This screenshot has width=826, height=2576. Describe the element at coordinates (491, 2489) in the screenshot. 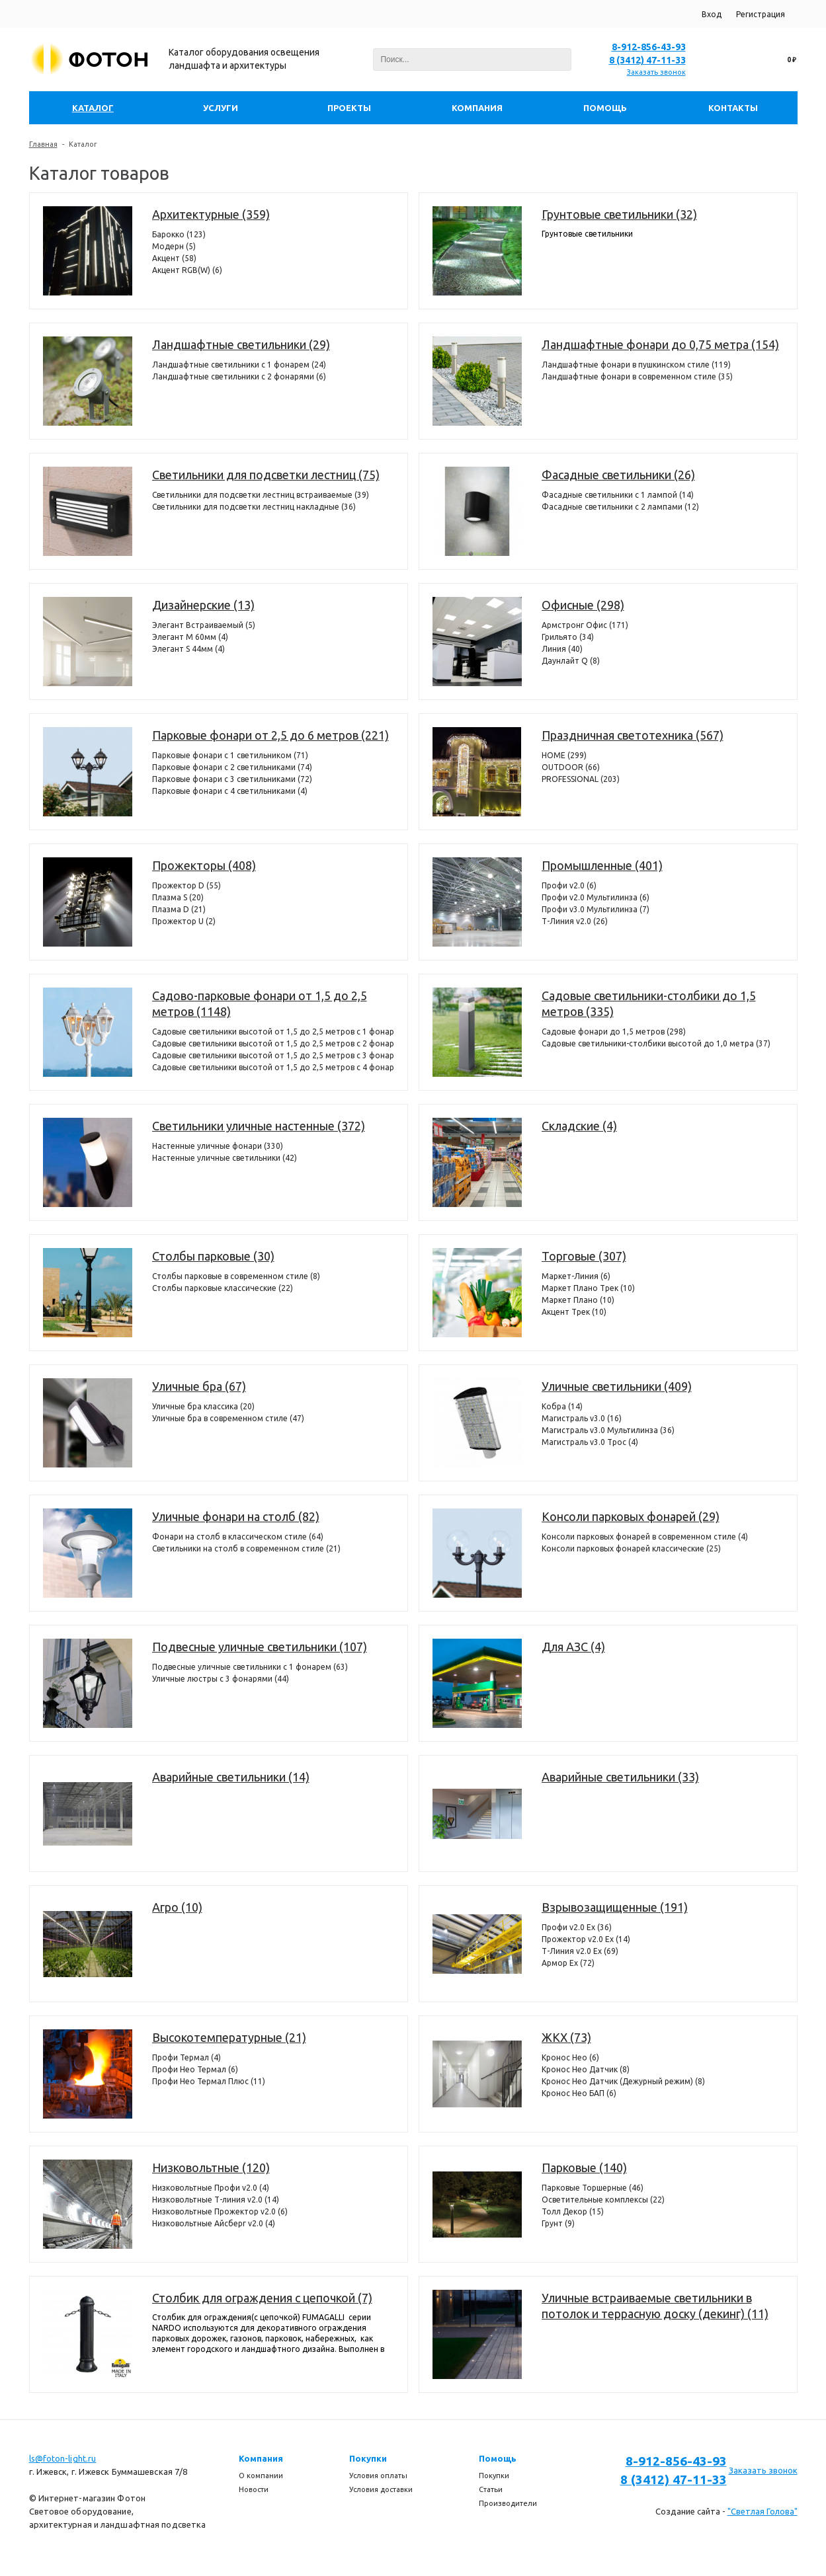

I see `Статьи` at that location.